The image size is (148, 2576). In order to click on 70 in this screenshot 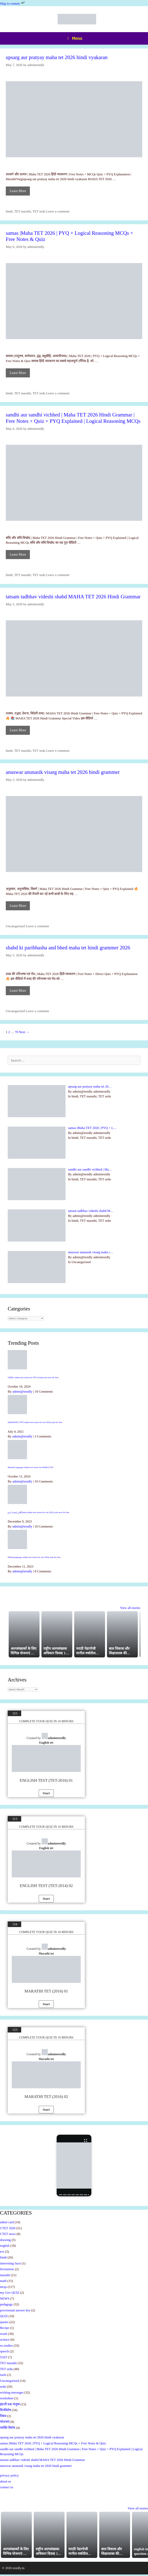, I will do `click(16, 1032)`.